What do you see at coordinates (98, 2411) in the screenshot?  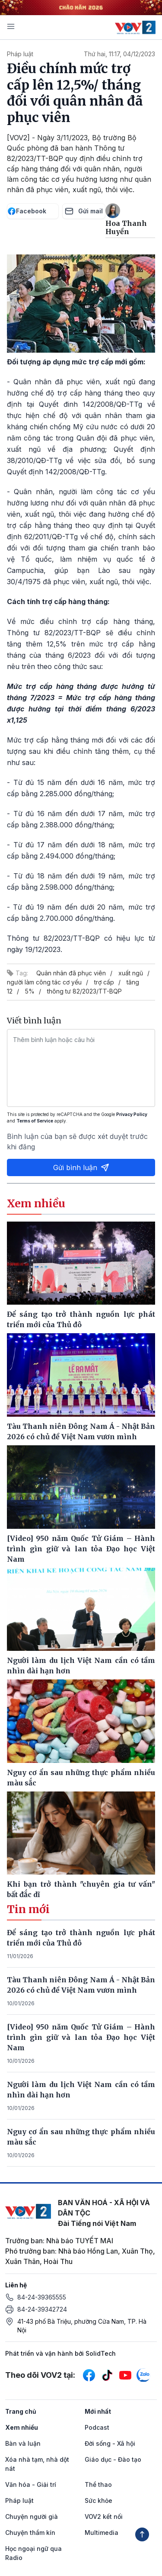 I see `Mới nhất` at bounding box center [98, 2411].